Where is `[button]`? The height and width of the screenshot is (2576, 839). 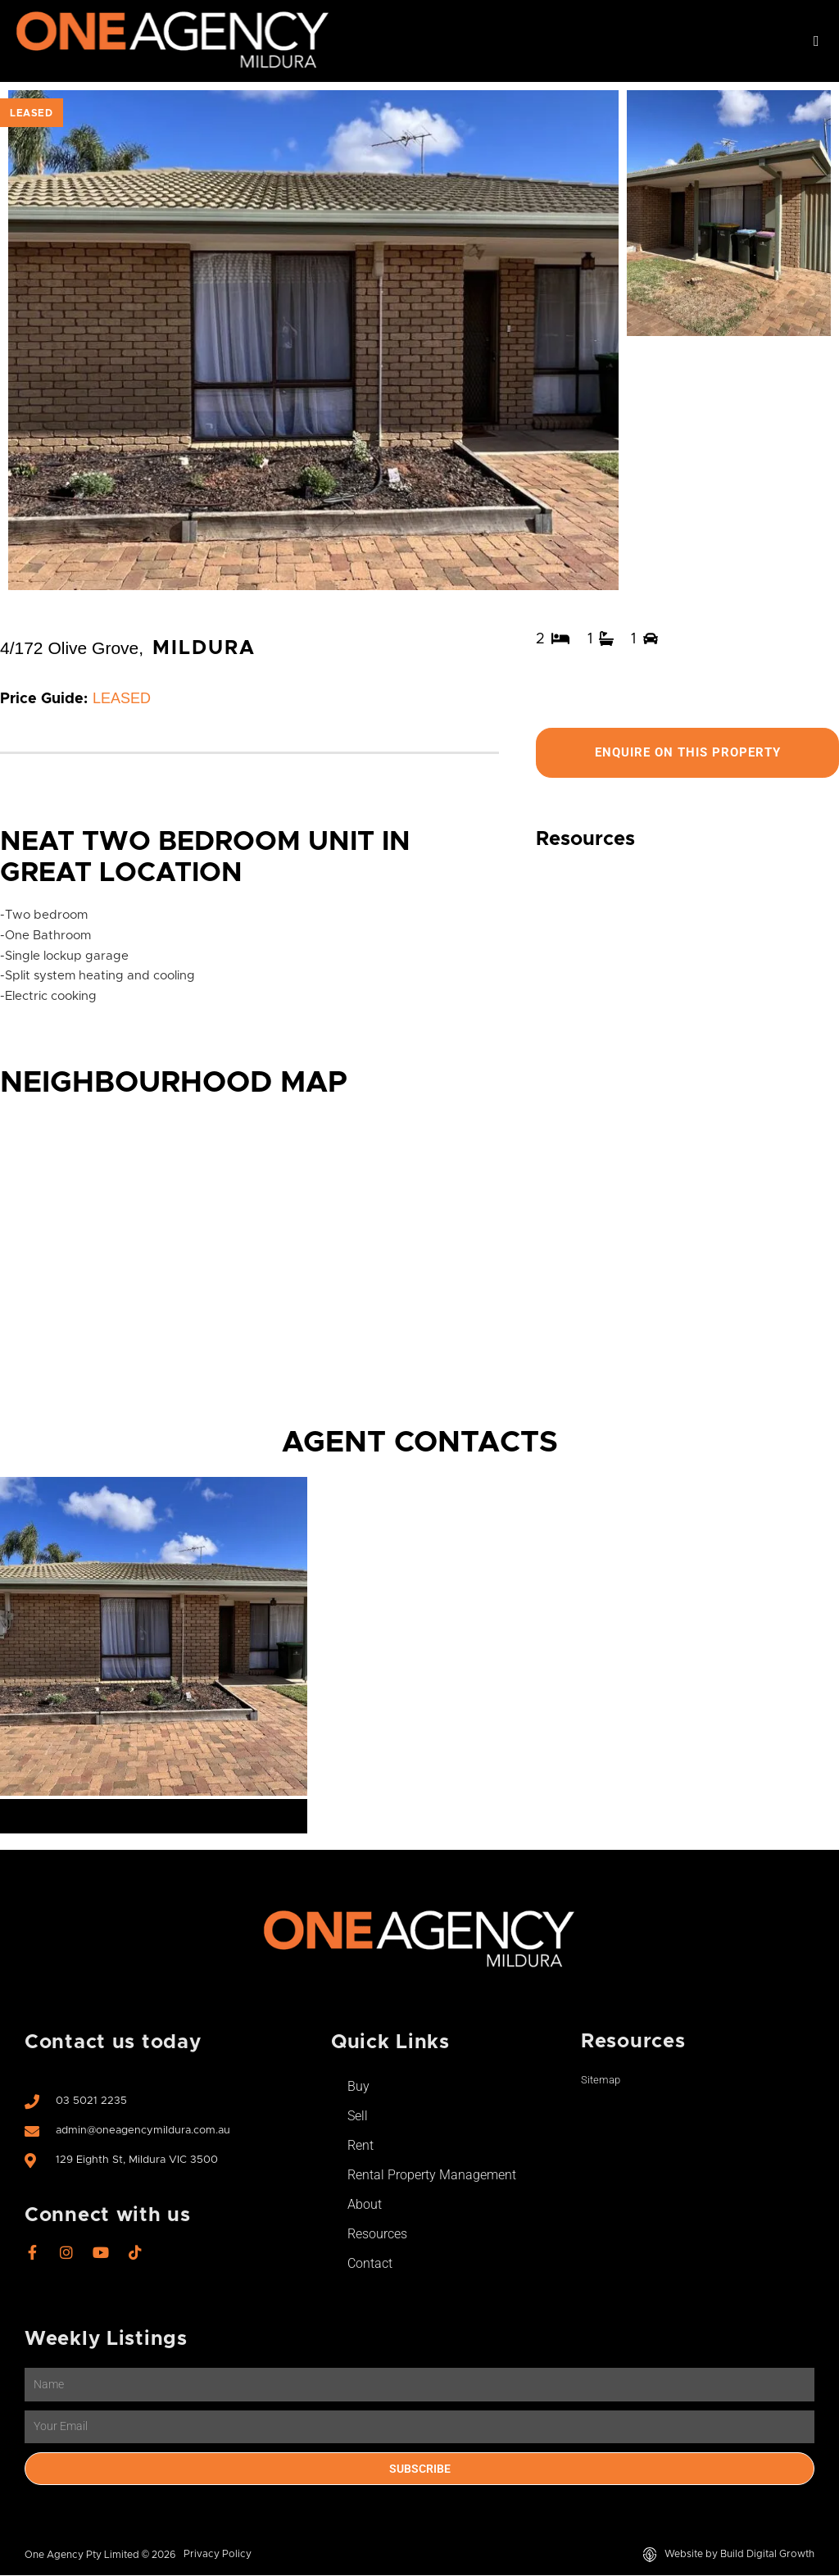 [button] is located at coordinates (816, 41).